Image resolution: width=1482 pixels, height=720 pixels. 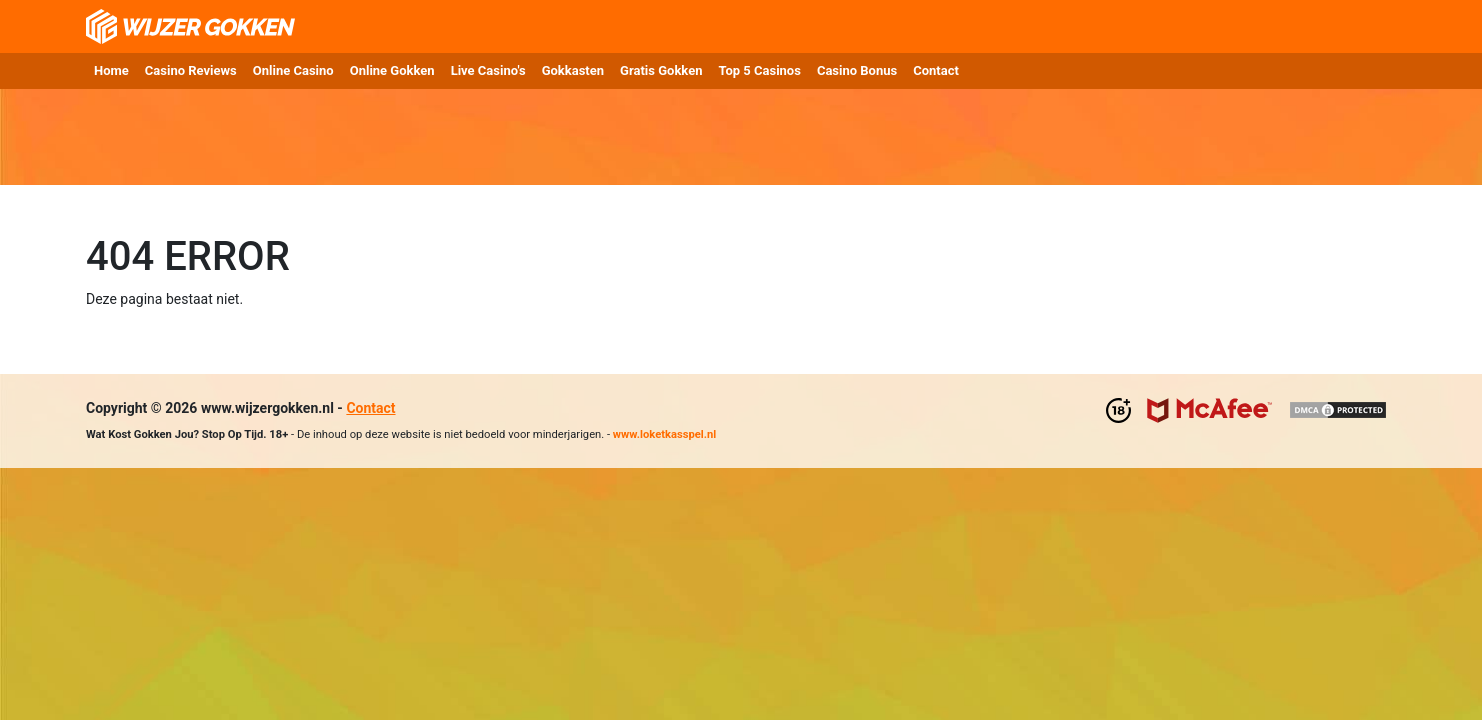 I want to click on Contact, so click(x=936, y=70).